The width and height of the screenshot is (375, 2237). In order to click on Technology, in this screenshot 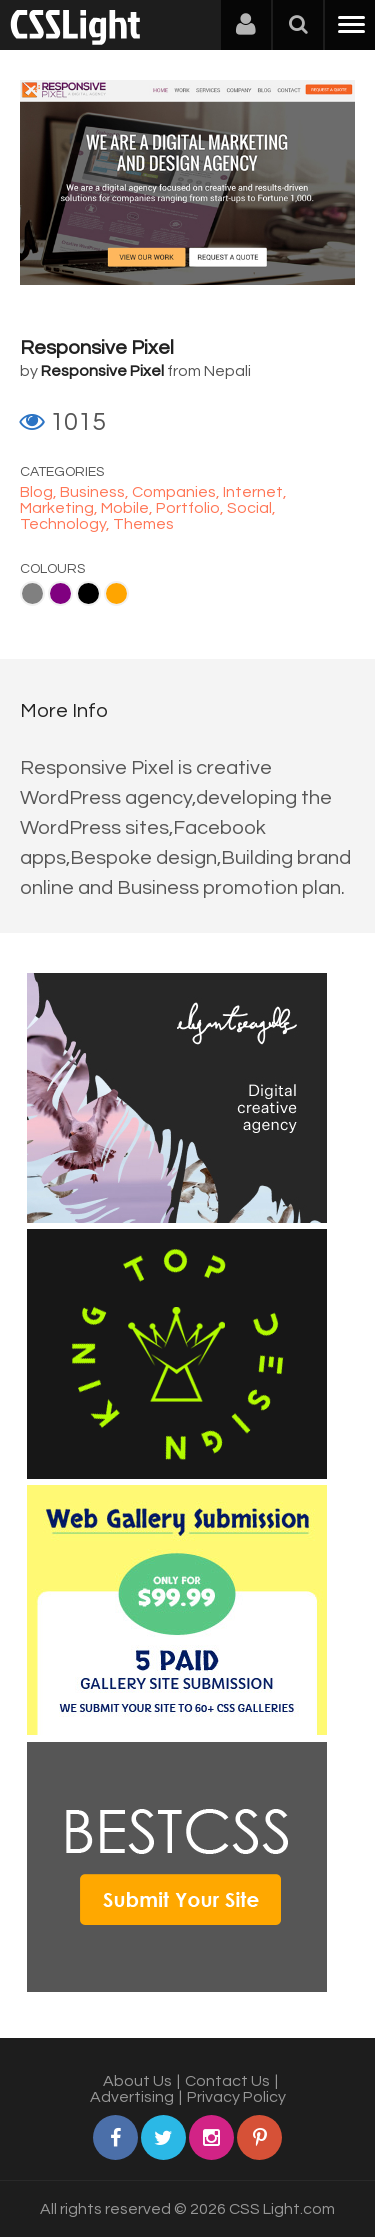, I will do `click(66, 524)`.